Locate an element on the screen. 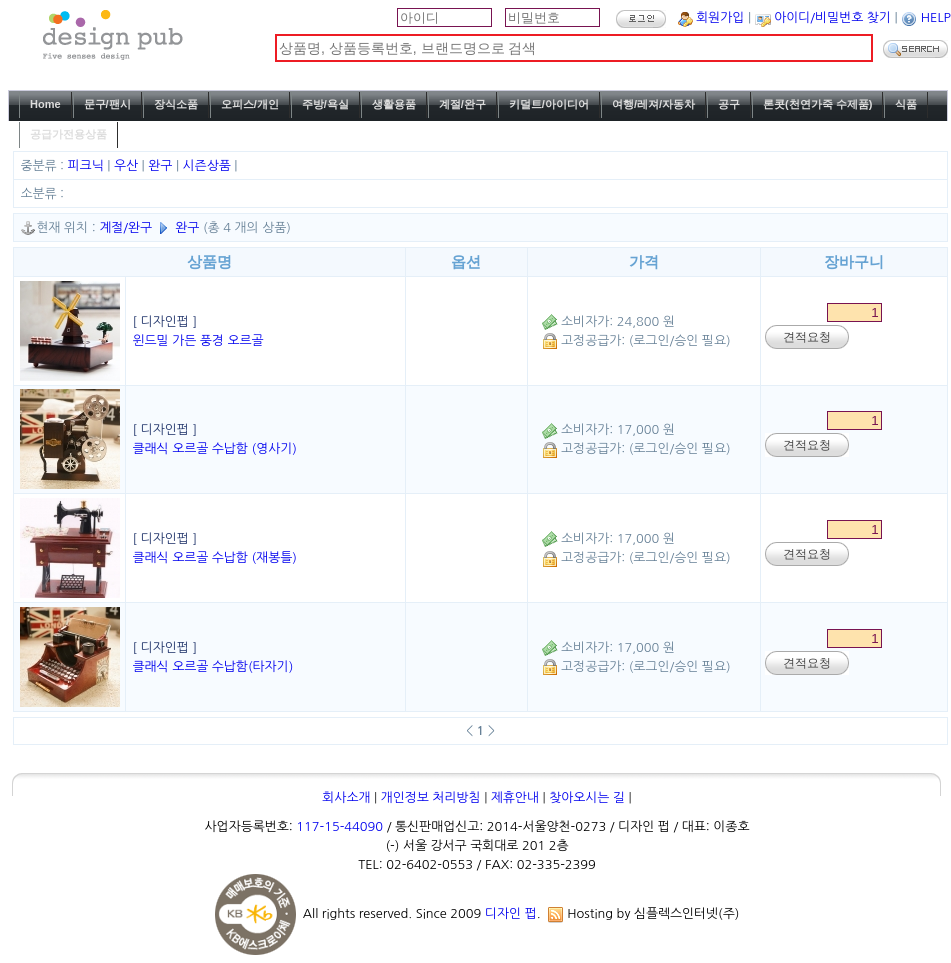 This screenshot has width=951, height=963. 공구 is located at coordinates (729, 104).